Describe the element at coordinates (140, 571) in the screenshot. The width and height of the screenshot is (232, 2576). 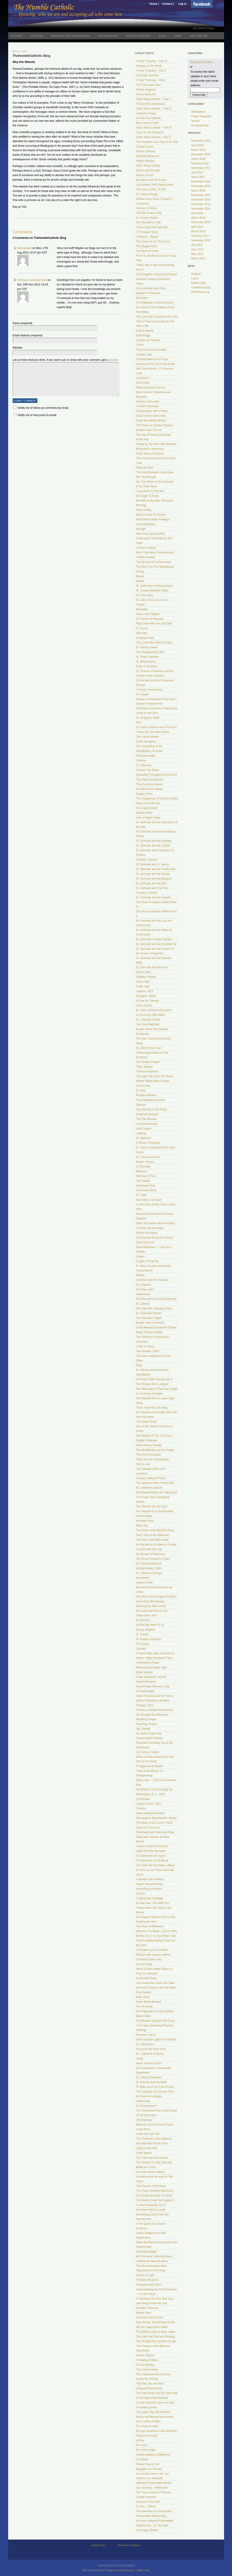
I see `Erding` at that location.